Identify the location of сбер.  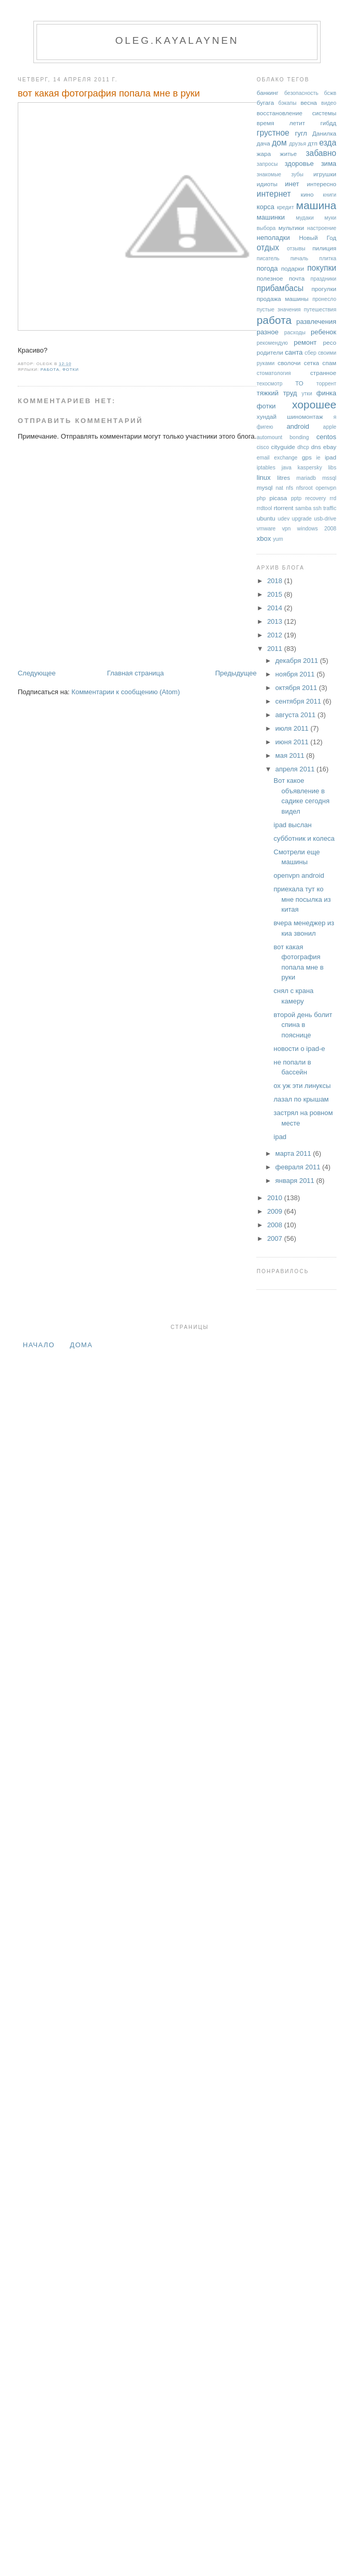
(310, 353).